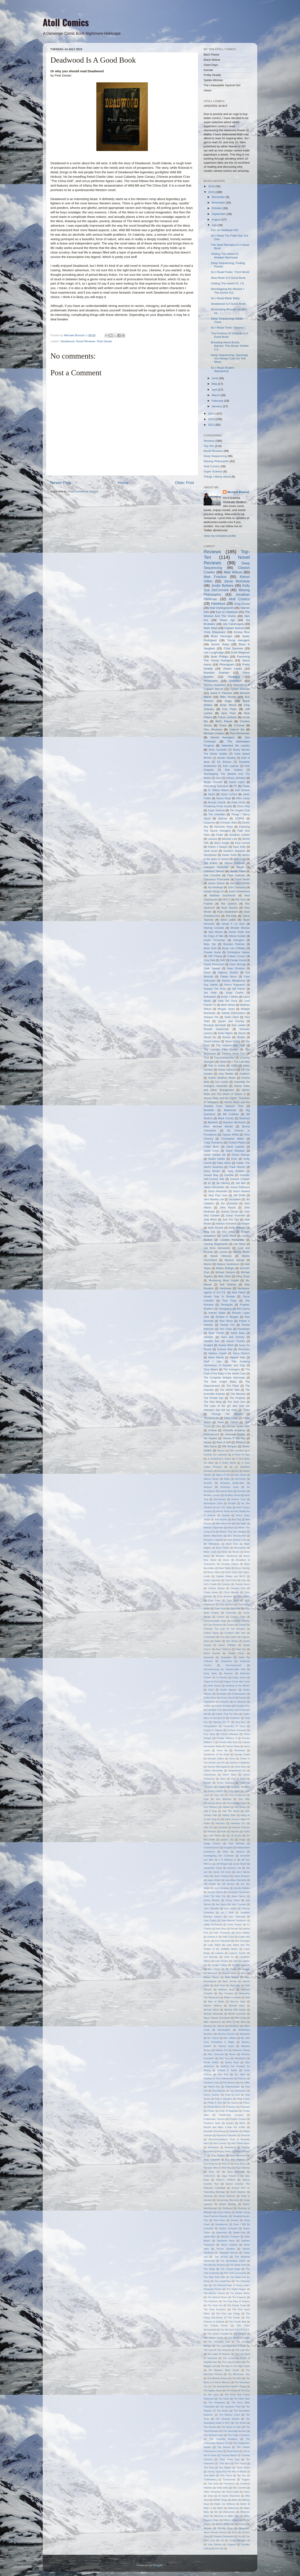  Describe the element at coordinates (226, 1328) in the screenshot. I see `Ron Chan` at that location.